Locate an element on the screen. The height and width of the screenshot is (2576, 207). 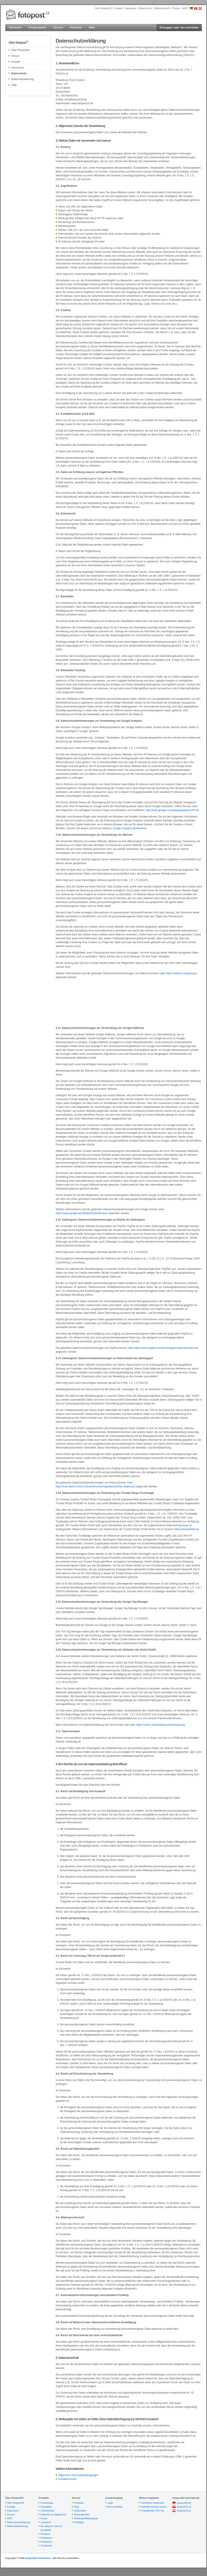
fotopost24.de is located at coordinates (184, 2503).